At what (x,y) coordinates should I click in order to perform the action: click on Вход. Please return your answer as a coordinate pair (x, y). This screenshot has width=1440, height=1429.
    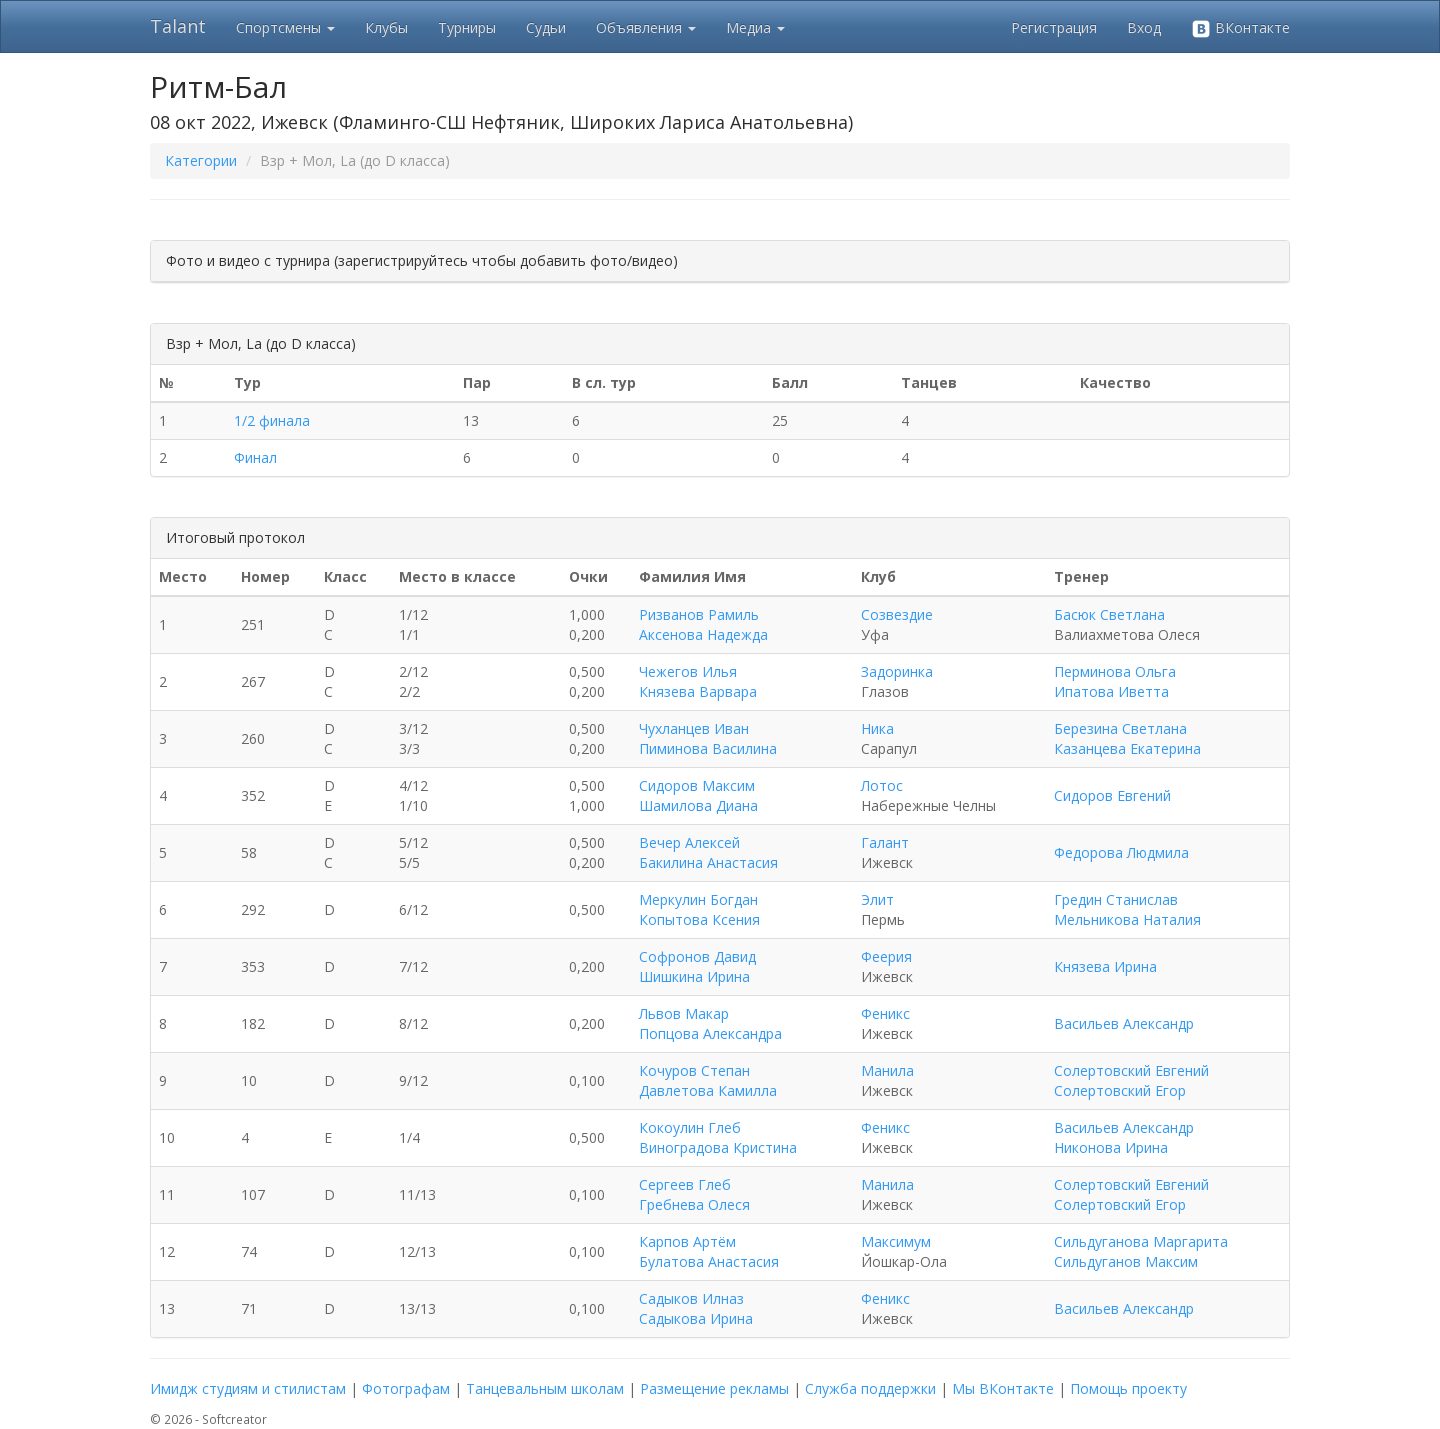
    Looking at the image, I should click on (1144, 27).